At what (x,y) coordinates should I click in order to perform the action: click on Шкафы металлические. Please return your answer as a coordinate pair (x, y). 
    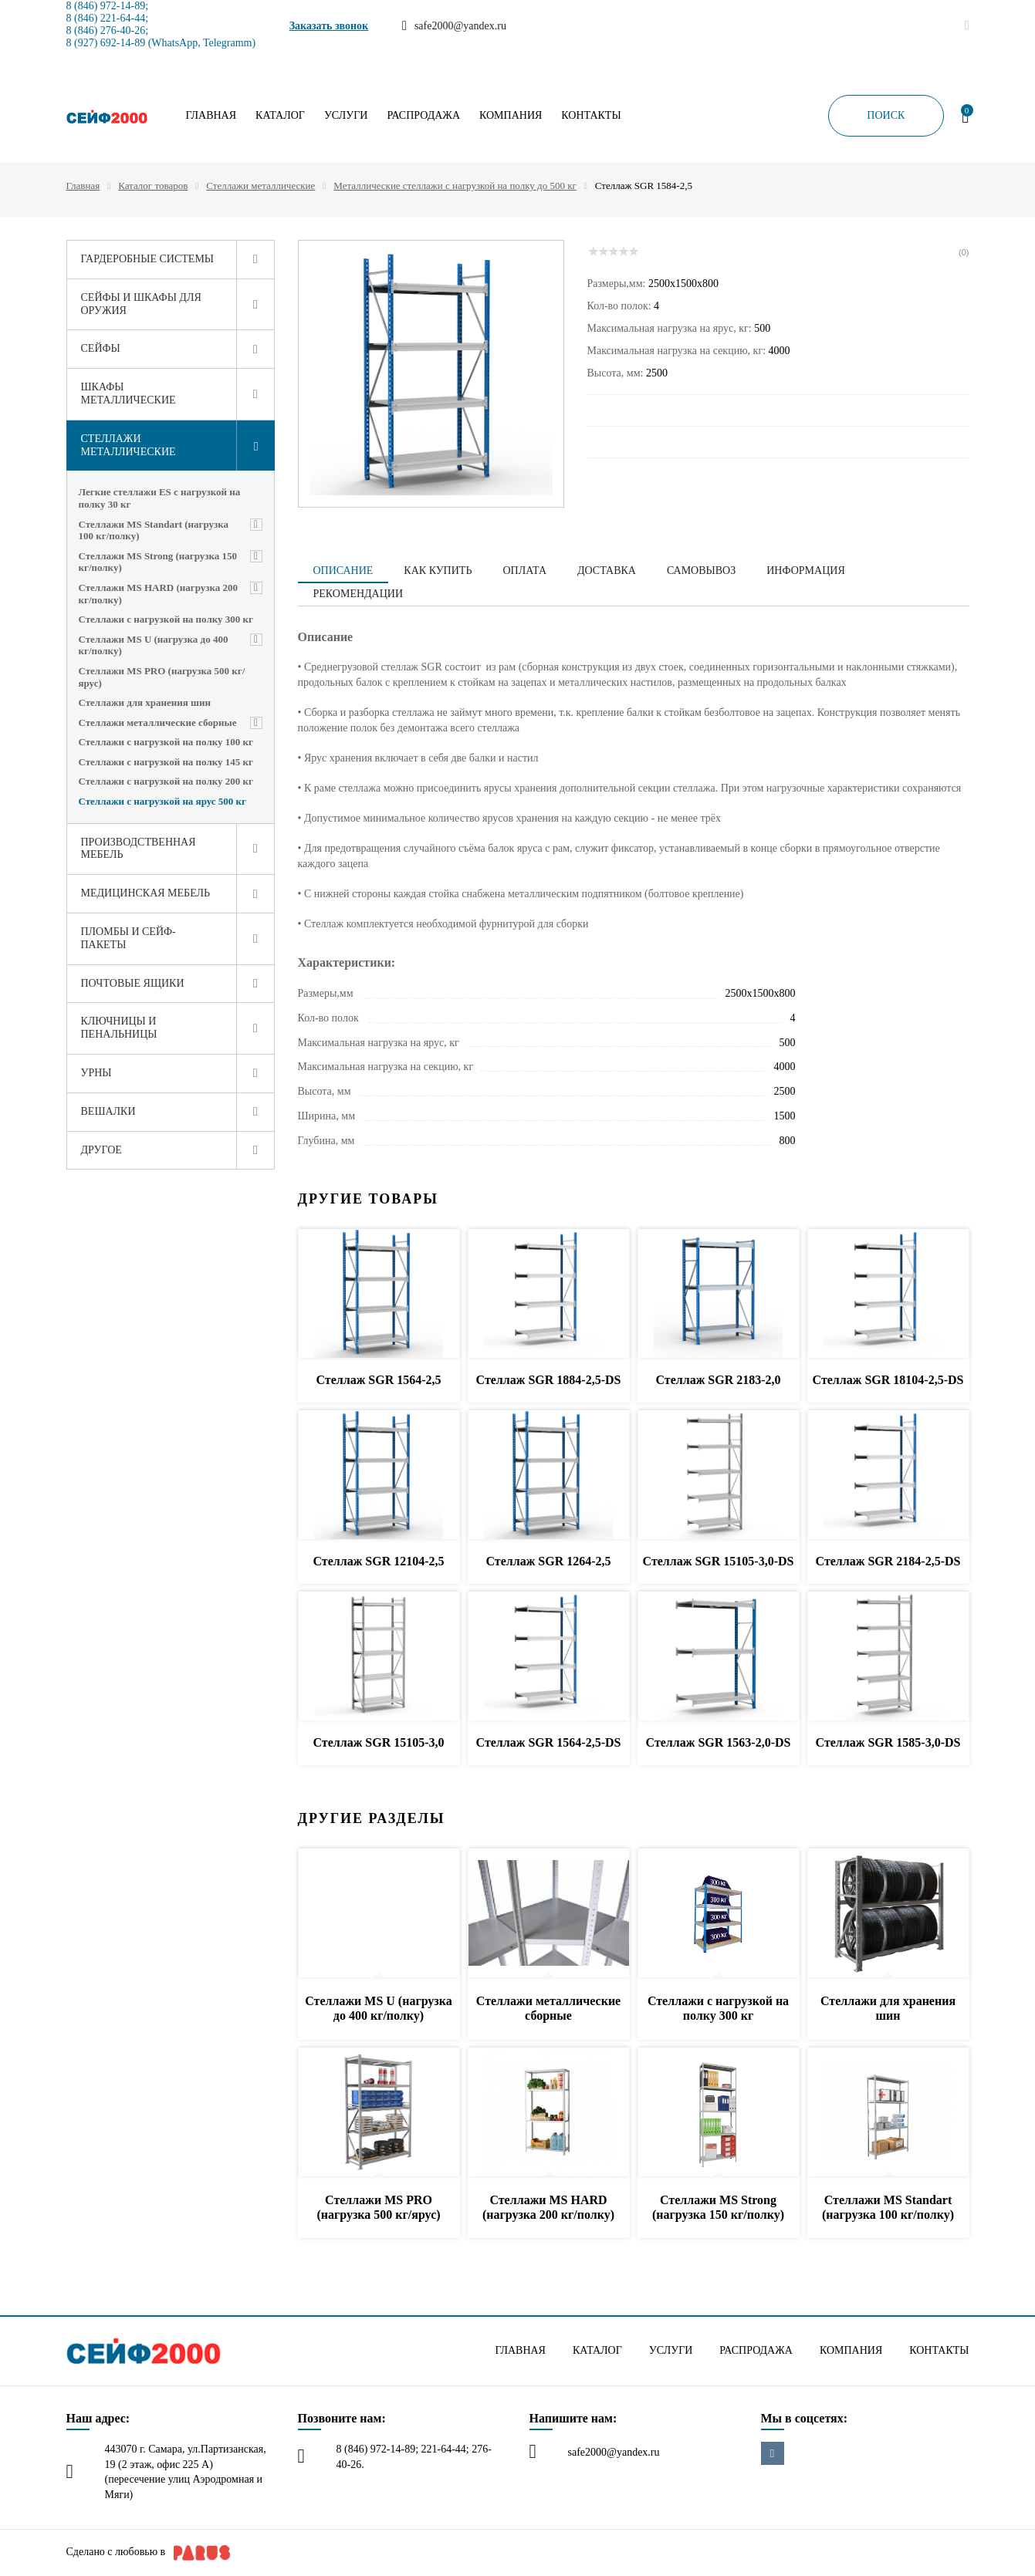
    Looking at the image, I should click on (128, 393).